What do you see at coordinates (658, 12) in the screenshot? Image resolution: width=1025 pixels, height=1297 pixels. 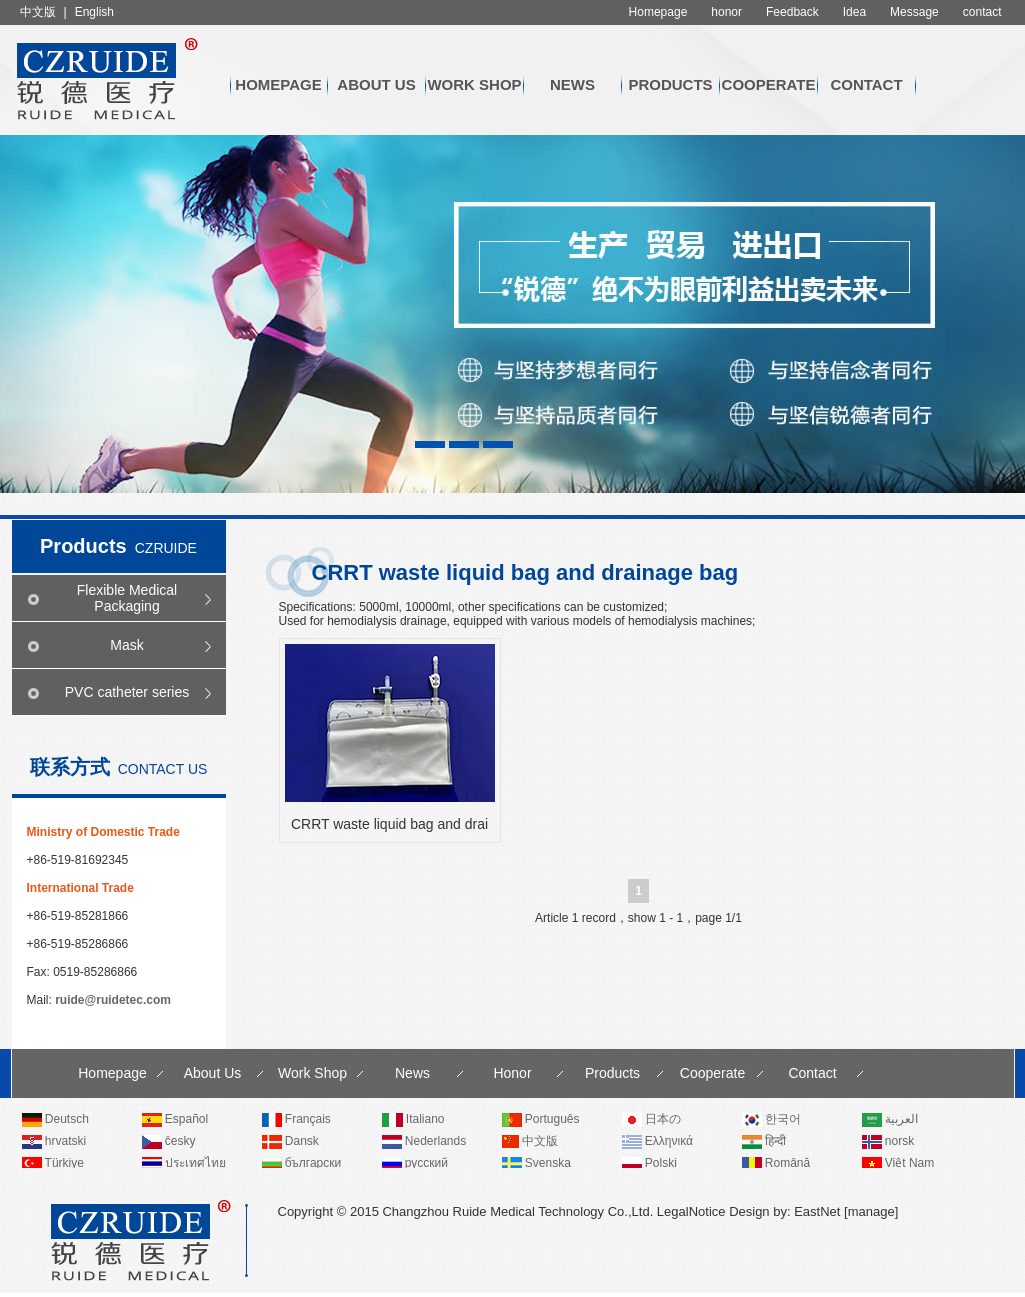 I see `Homepage` at bounding box center [658, 12].